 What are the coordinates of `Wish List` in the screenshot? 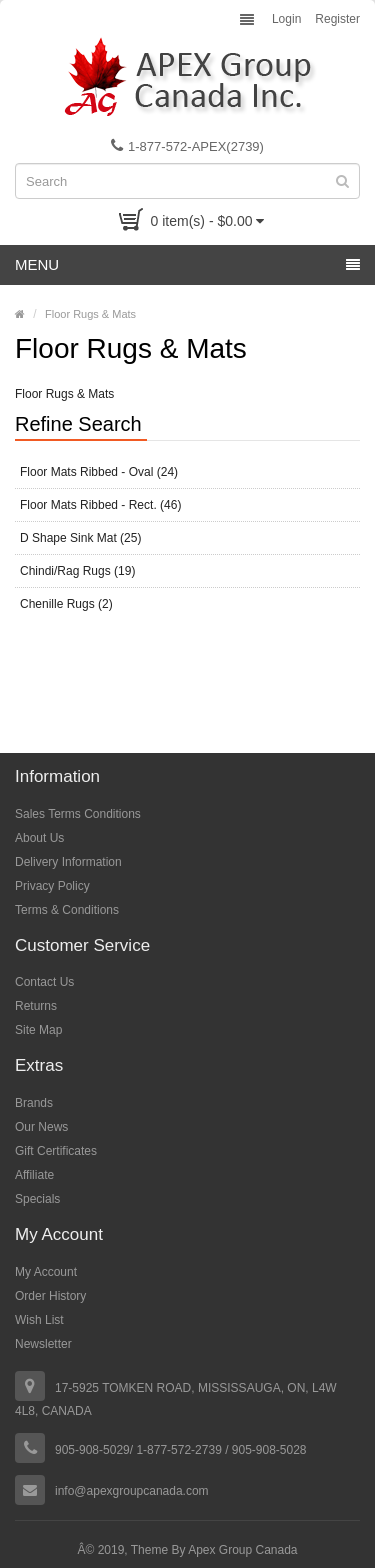 It's located at (39, 1320).